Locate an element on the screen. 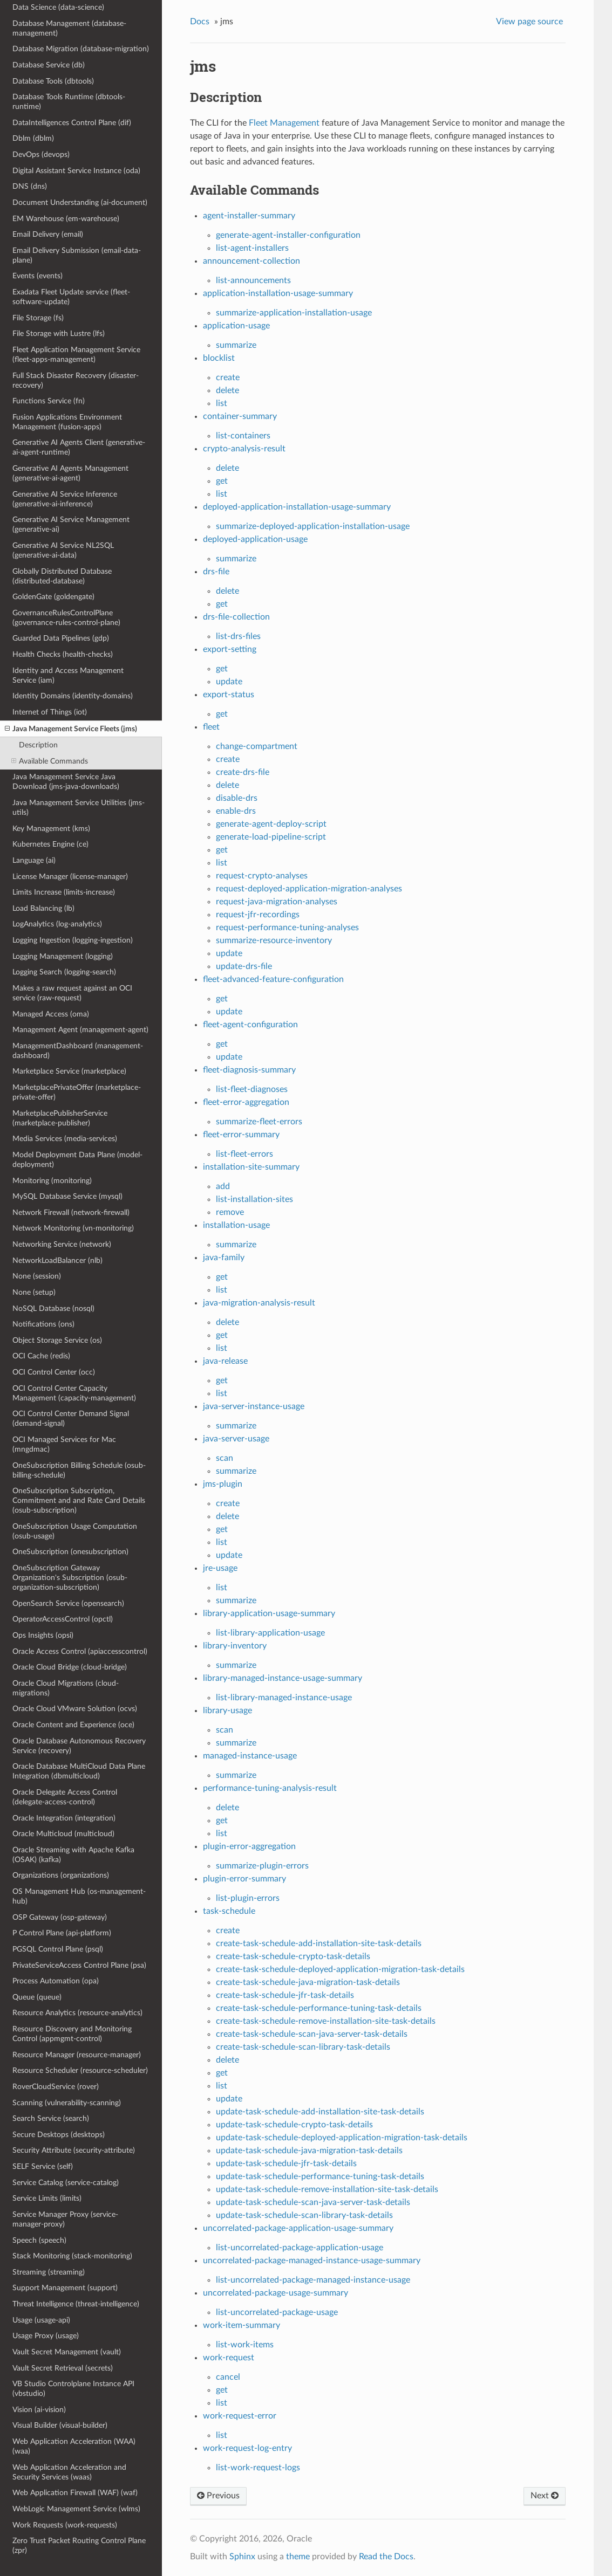 The width and height of the screenshot is (612, 2576). Previous is located at coordinates (218, 2495).